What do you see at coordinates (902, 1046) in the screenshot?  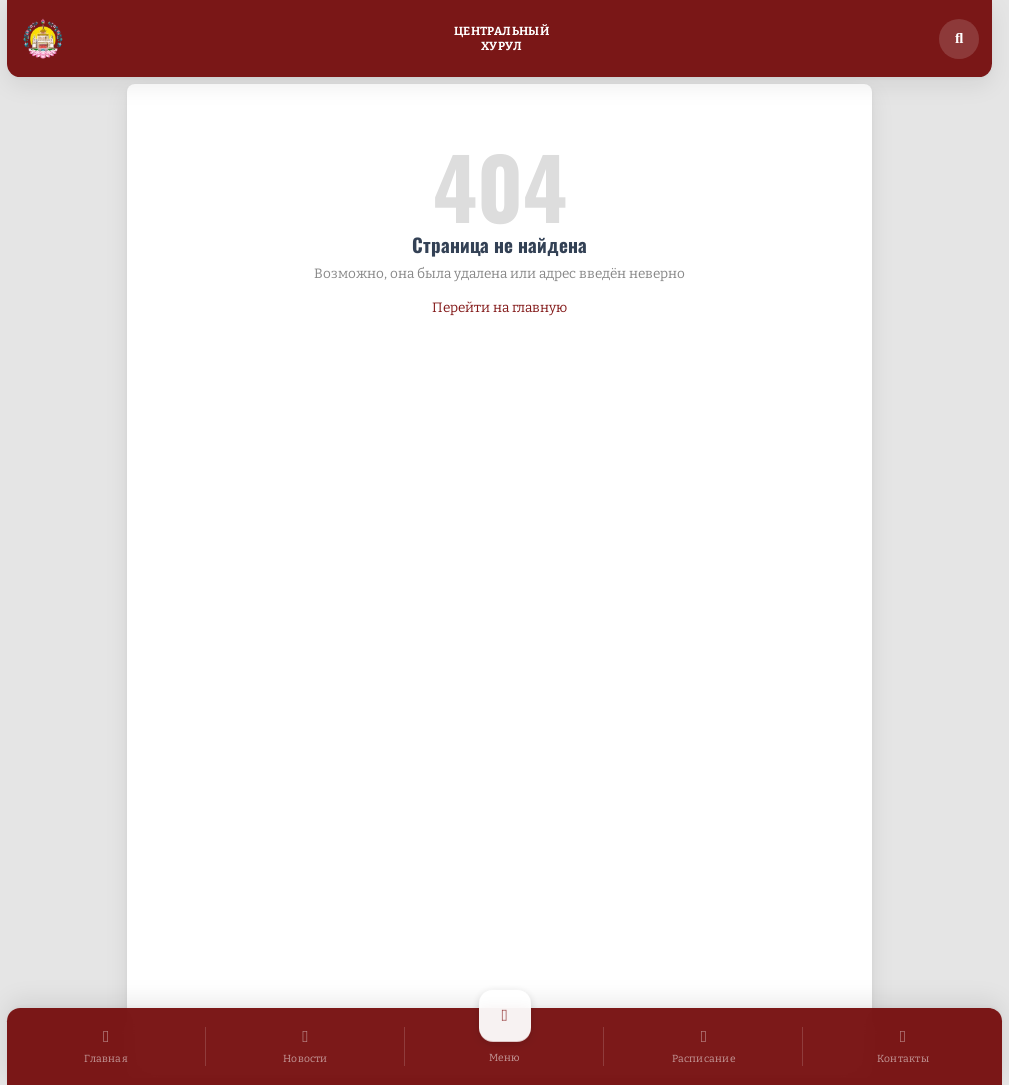 I see `[Контакты]` at bounding box center [902, 1046].